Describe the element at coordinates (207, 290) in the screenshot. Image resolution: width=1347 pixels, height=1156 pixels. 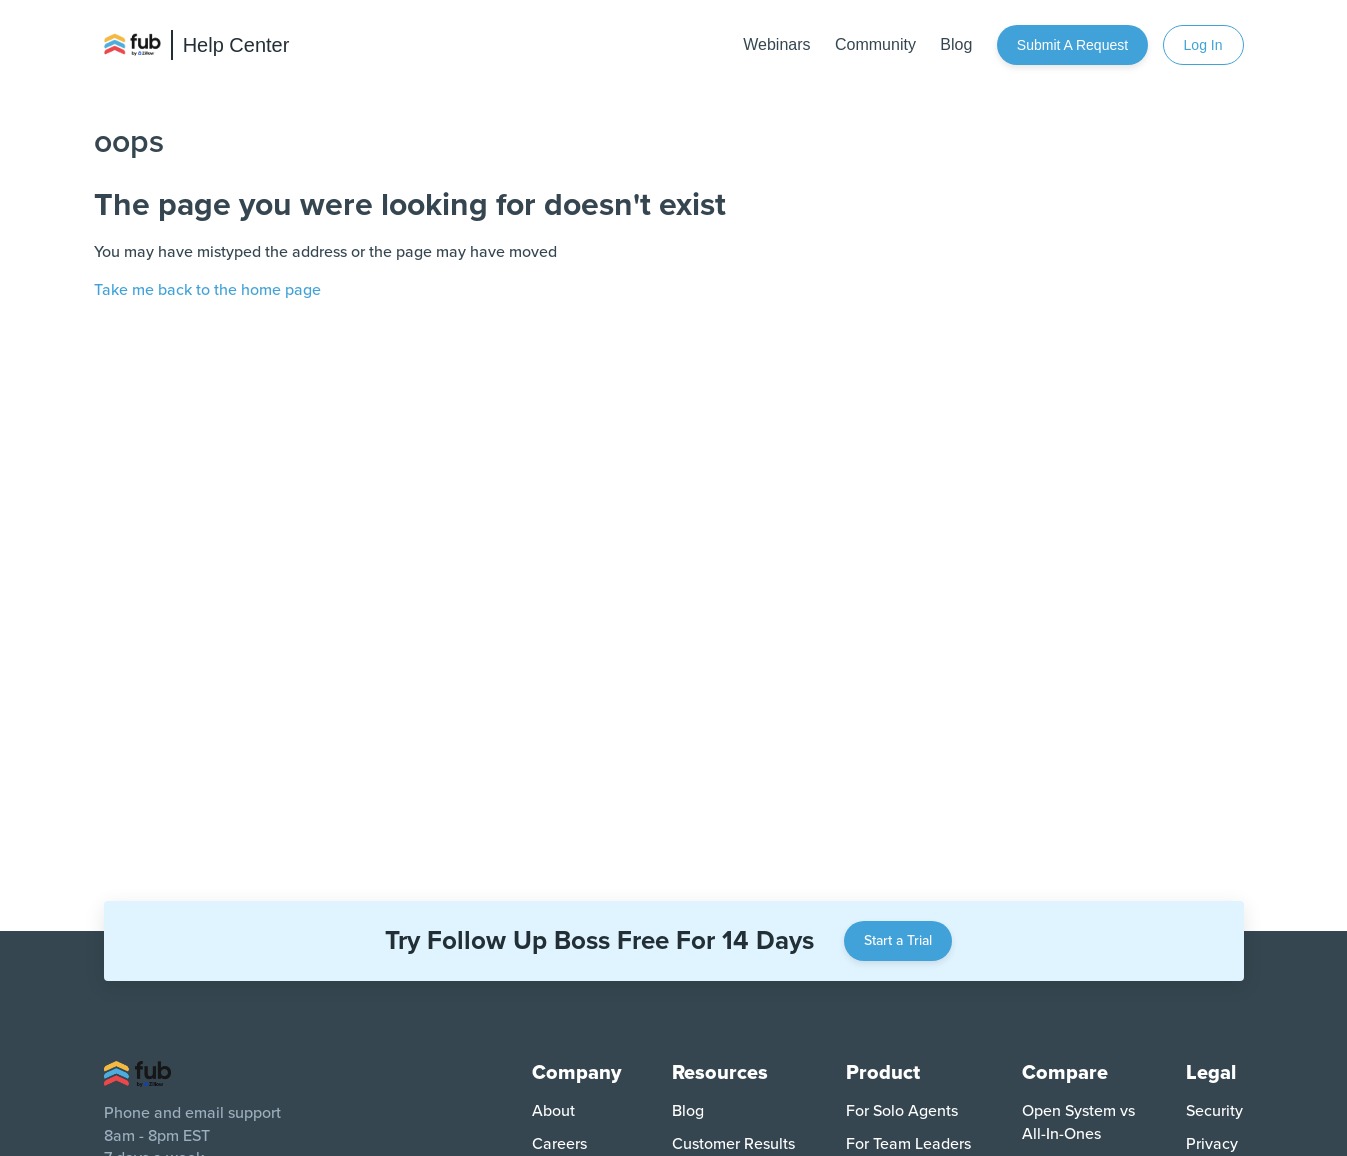
I see `Take me back to the home page` at that location.